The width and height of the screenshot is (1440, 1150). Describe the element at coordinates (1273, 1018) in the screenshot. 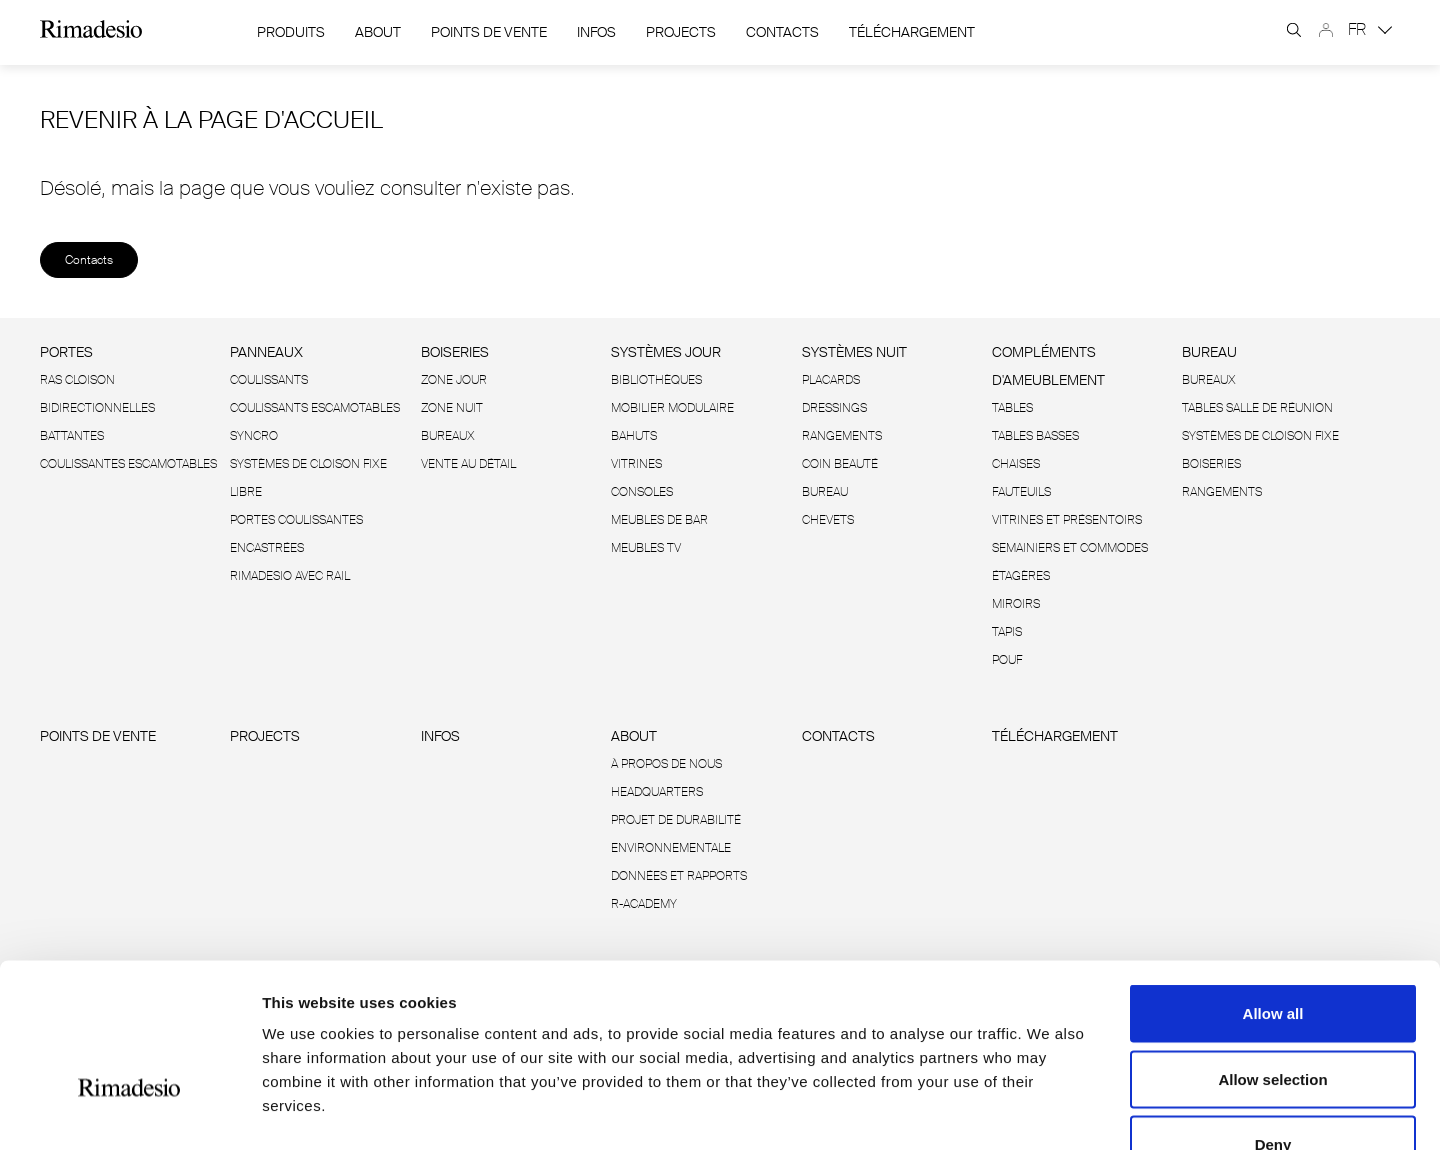

I see `Deny` at that location.